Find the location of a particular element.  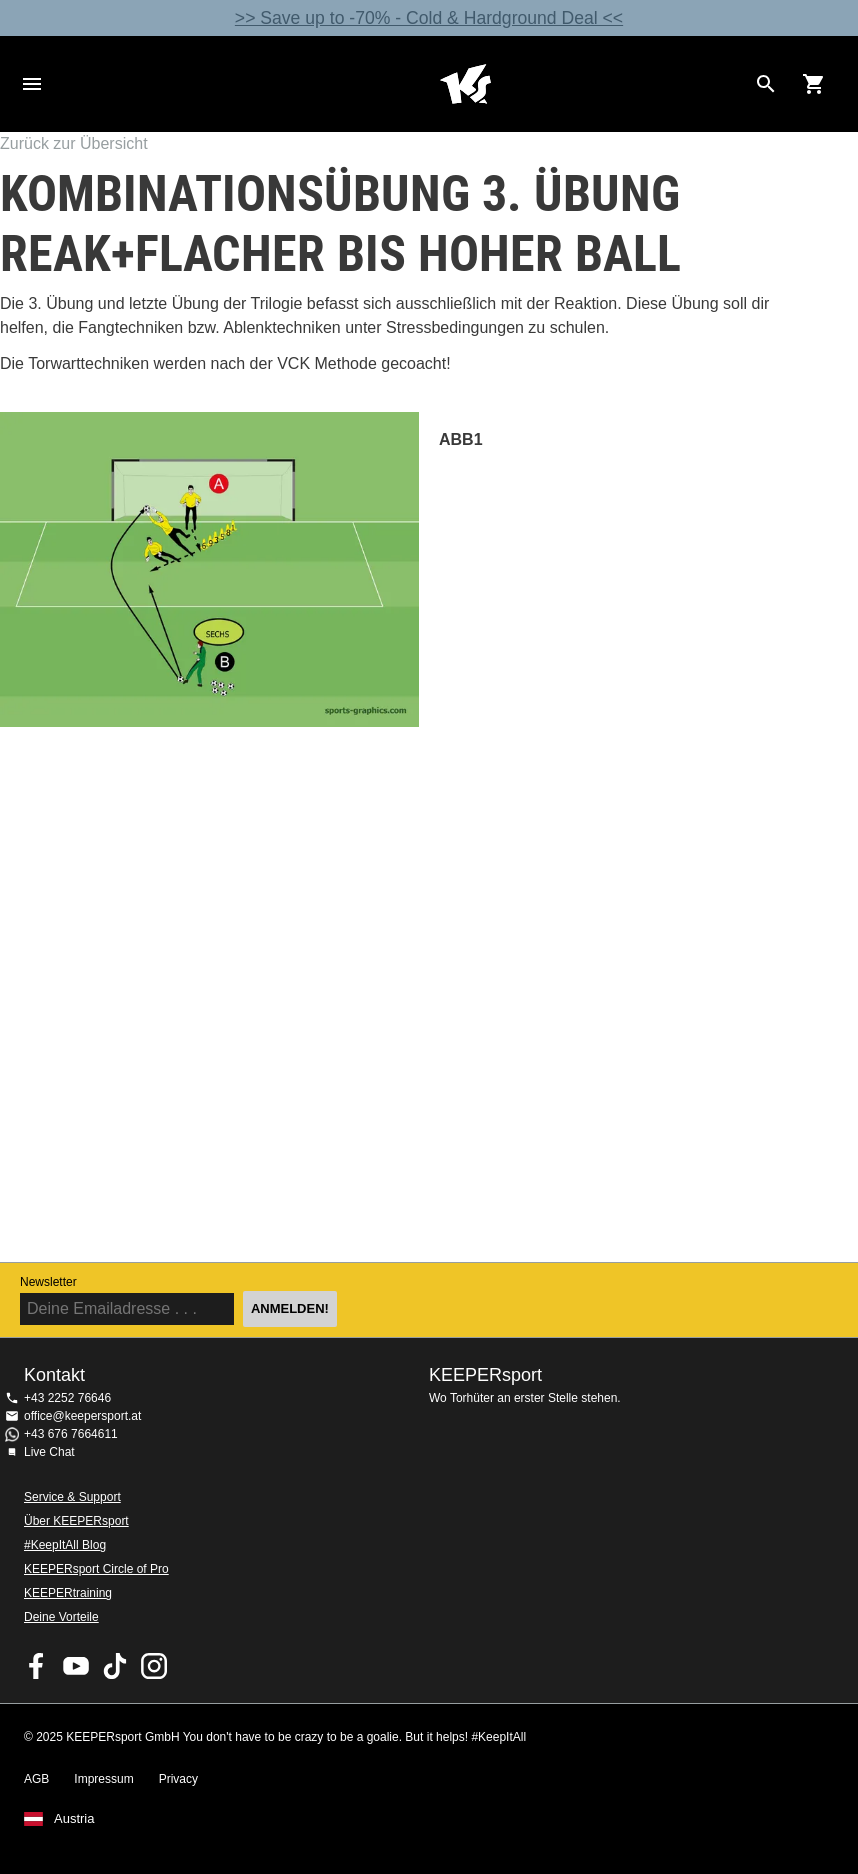

KEEPERtraining is located at coordinates (68, 1593).